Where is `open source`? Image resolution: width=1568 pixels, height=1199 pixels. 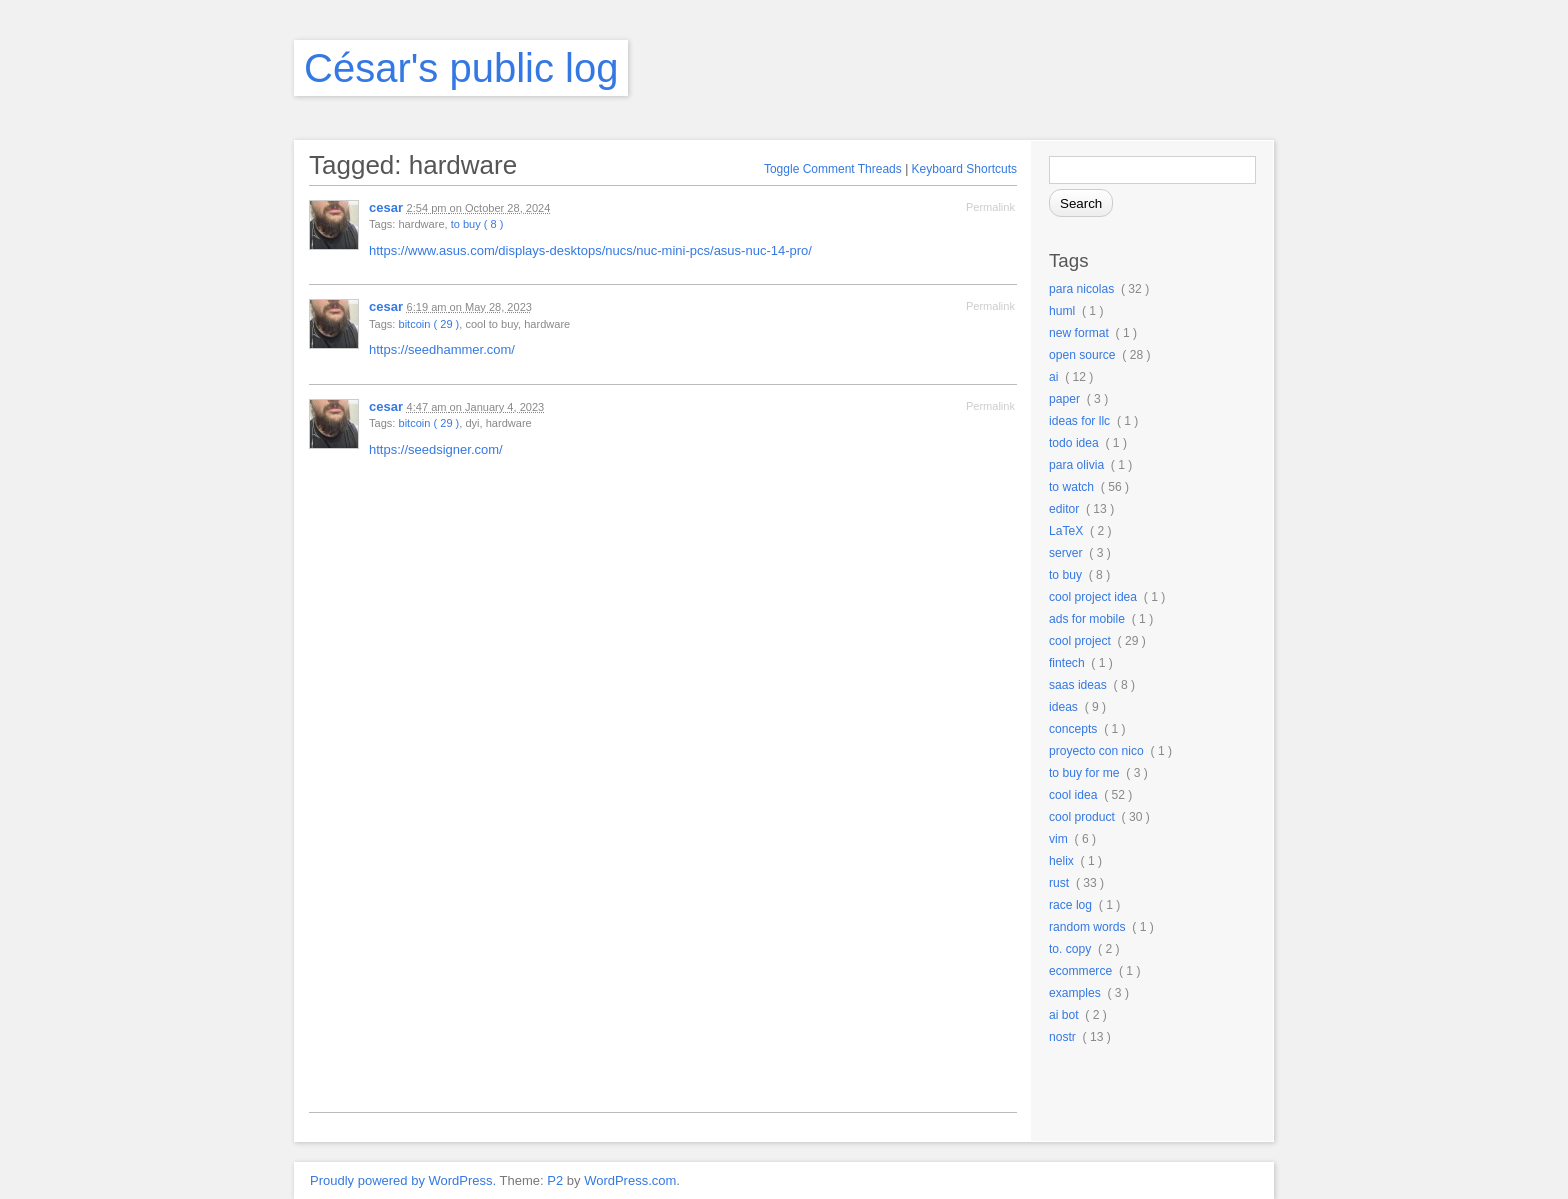 open source is located at coordinates (1082, 355).